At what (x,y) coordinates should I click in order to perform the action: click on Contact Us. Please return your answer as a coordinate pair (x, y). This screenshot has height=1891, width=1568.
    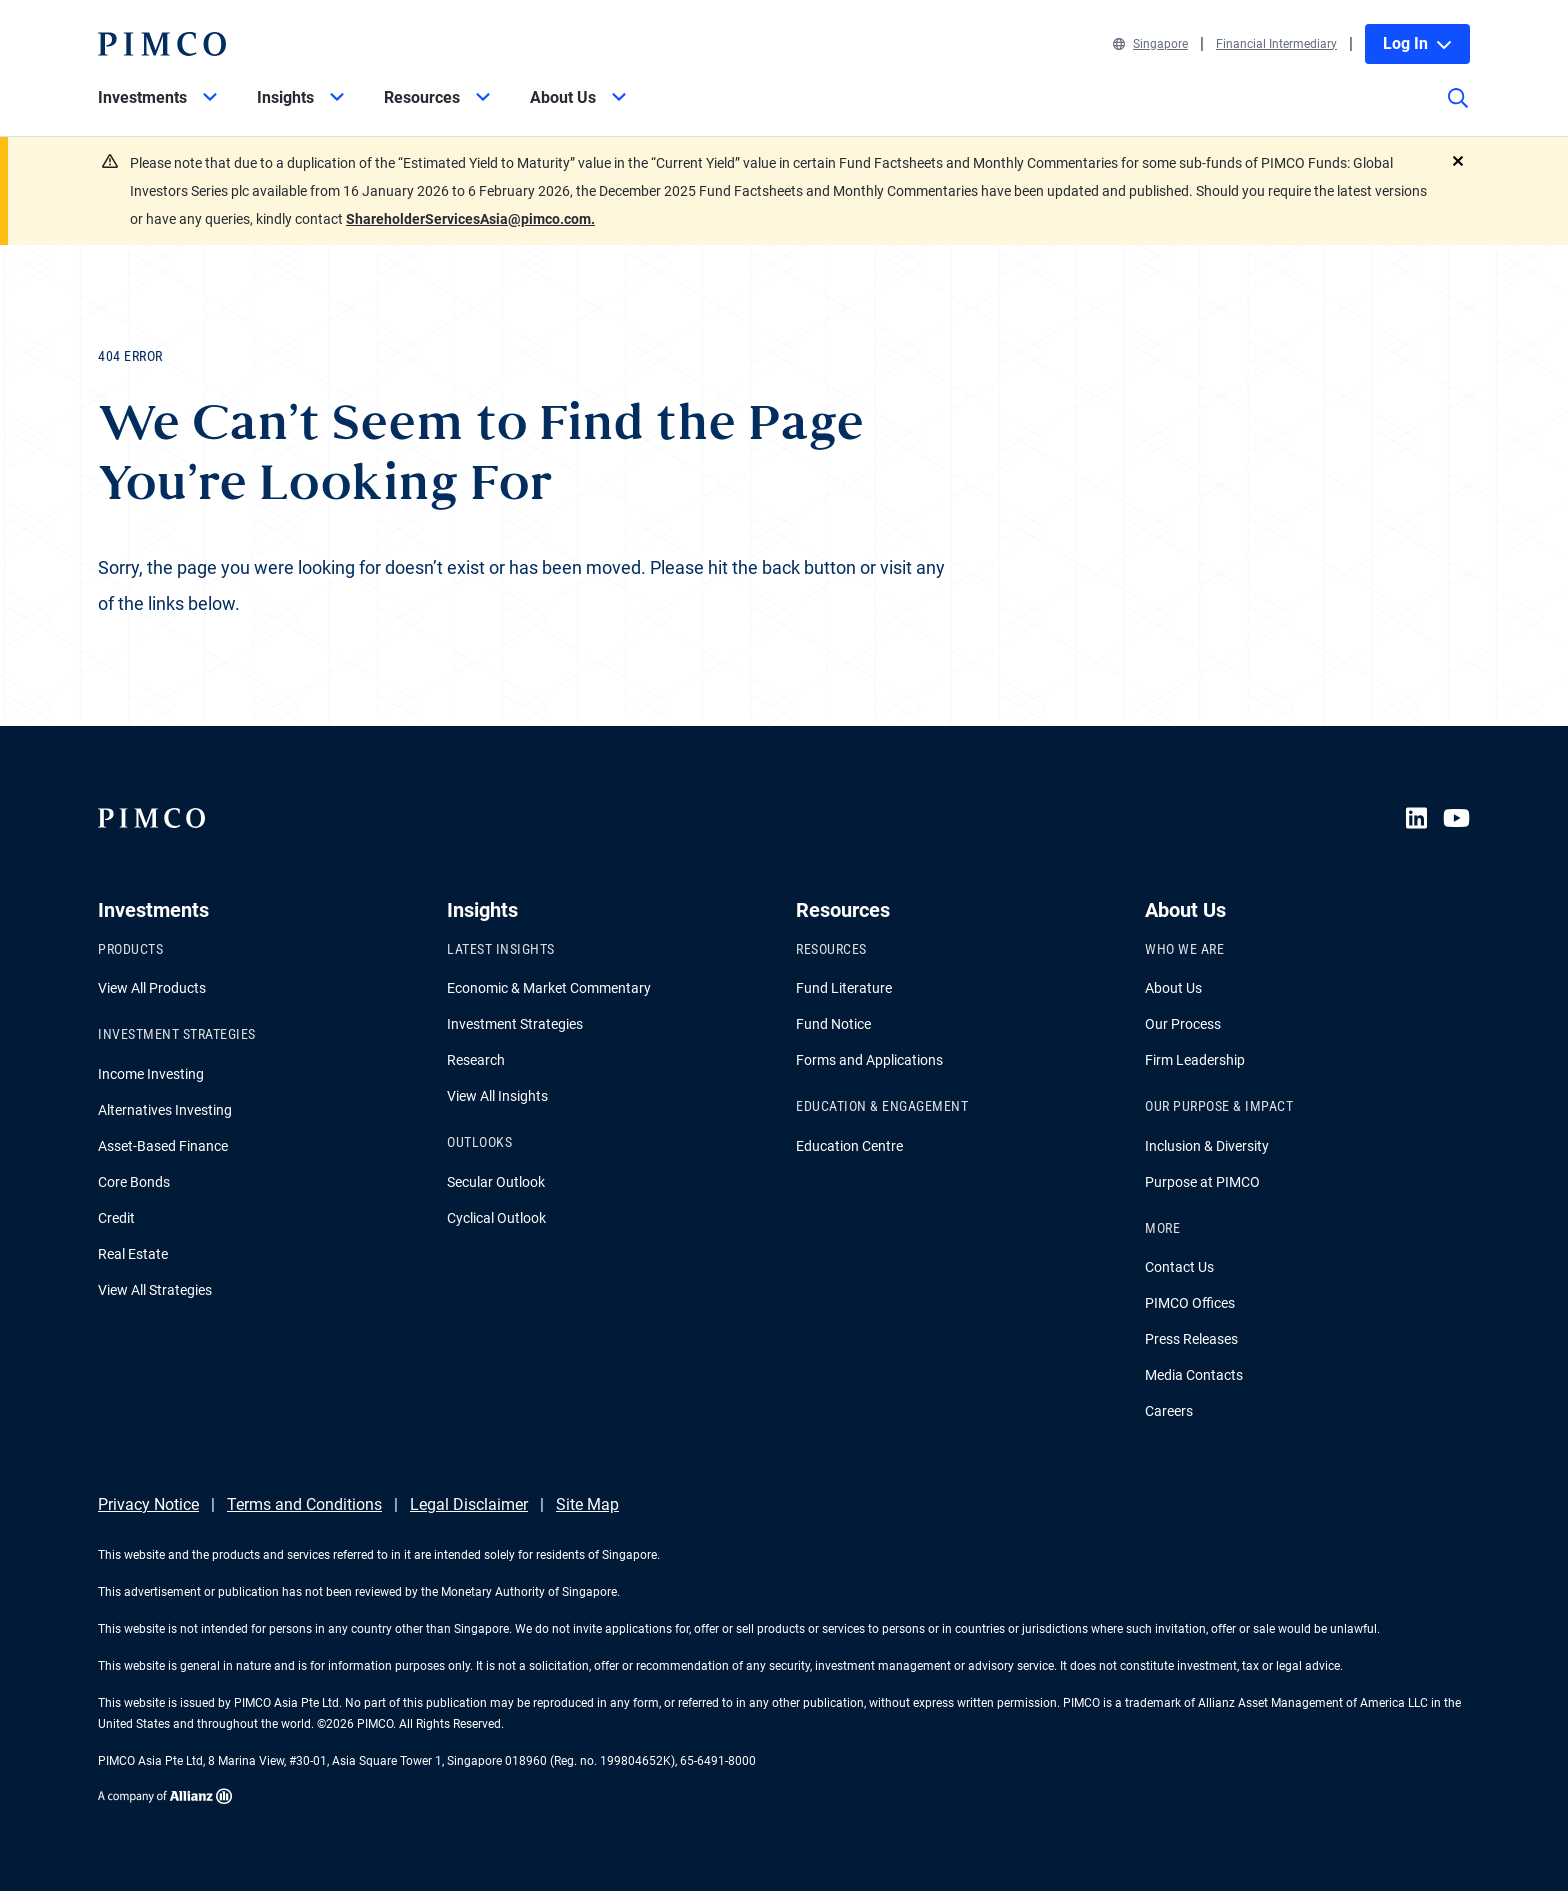
    Looking at the image, I should click on (1179, 1267).